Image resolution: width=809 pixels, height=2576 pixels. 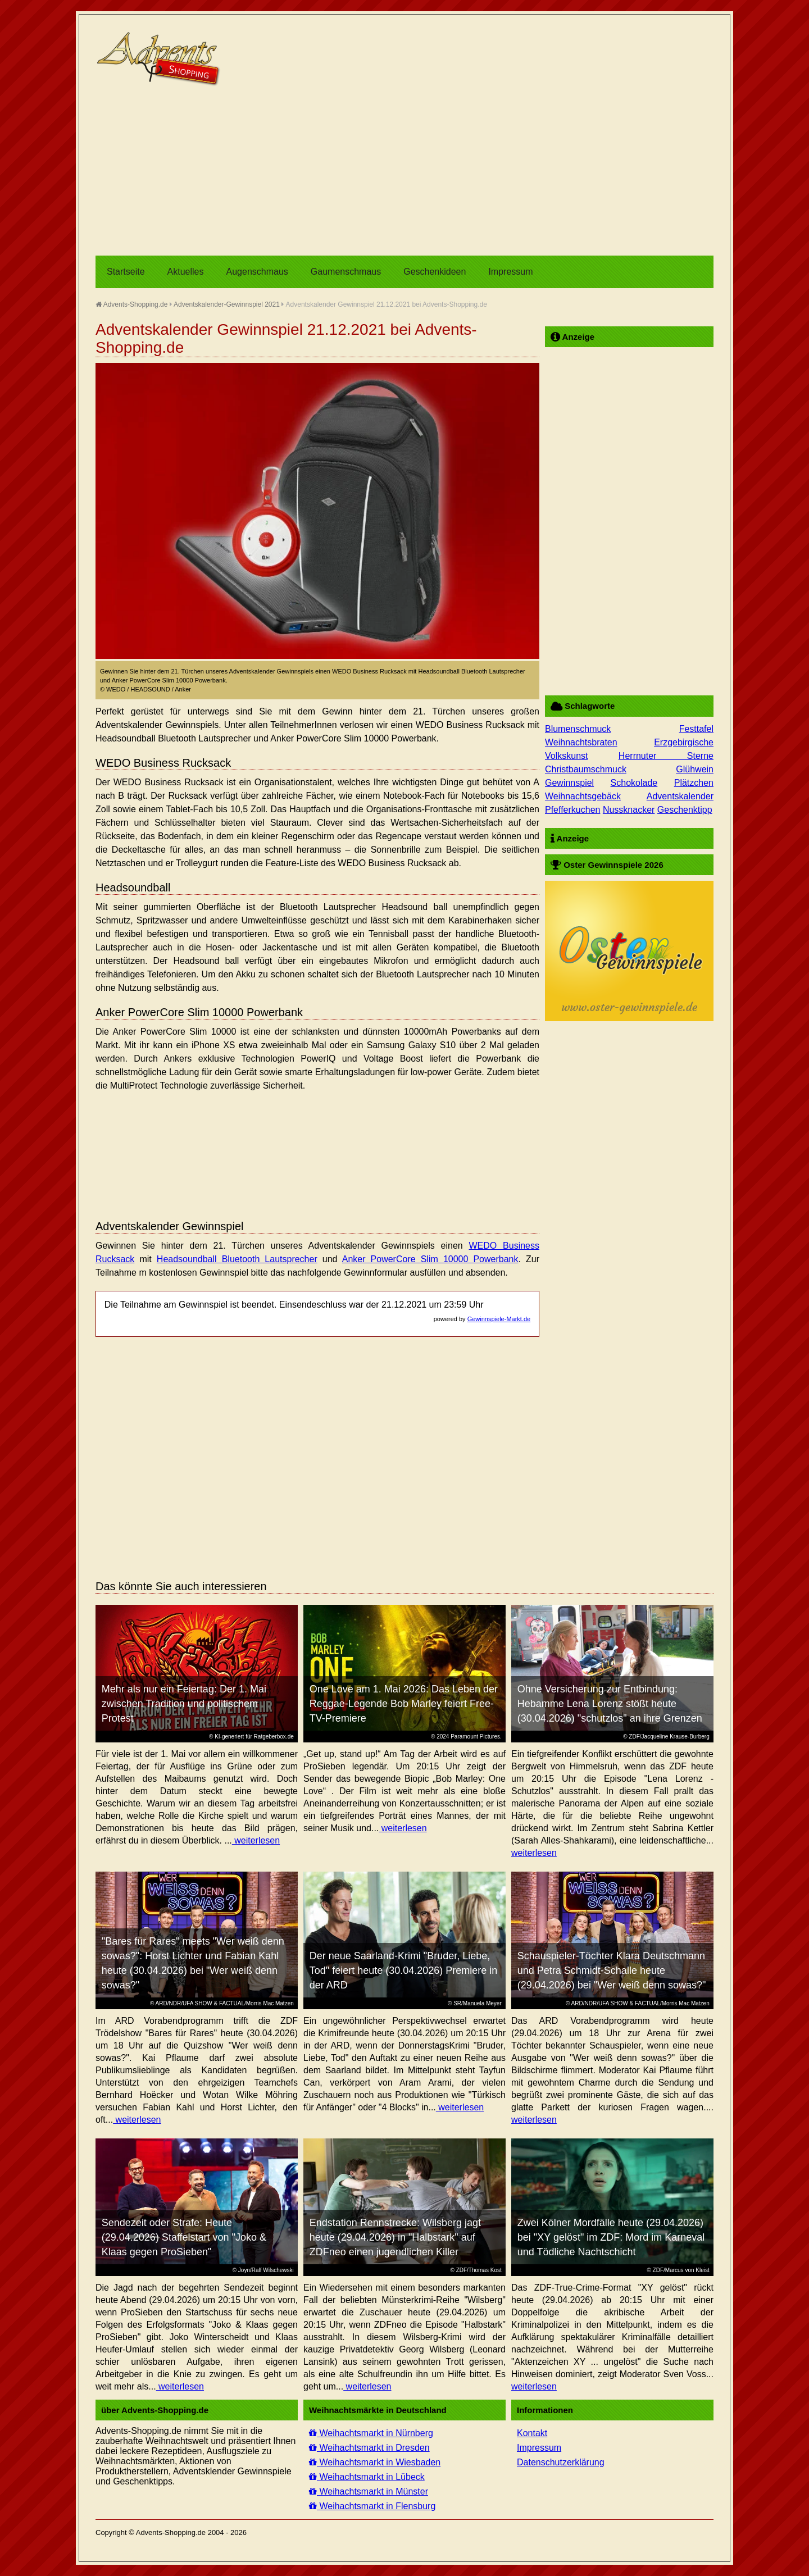 What do you see at coordinates (369, 2447) in the screenshot?
I see `Weihachtsmarkt in Dresden` at bounding box center [369, 2447].